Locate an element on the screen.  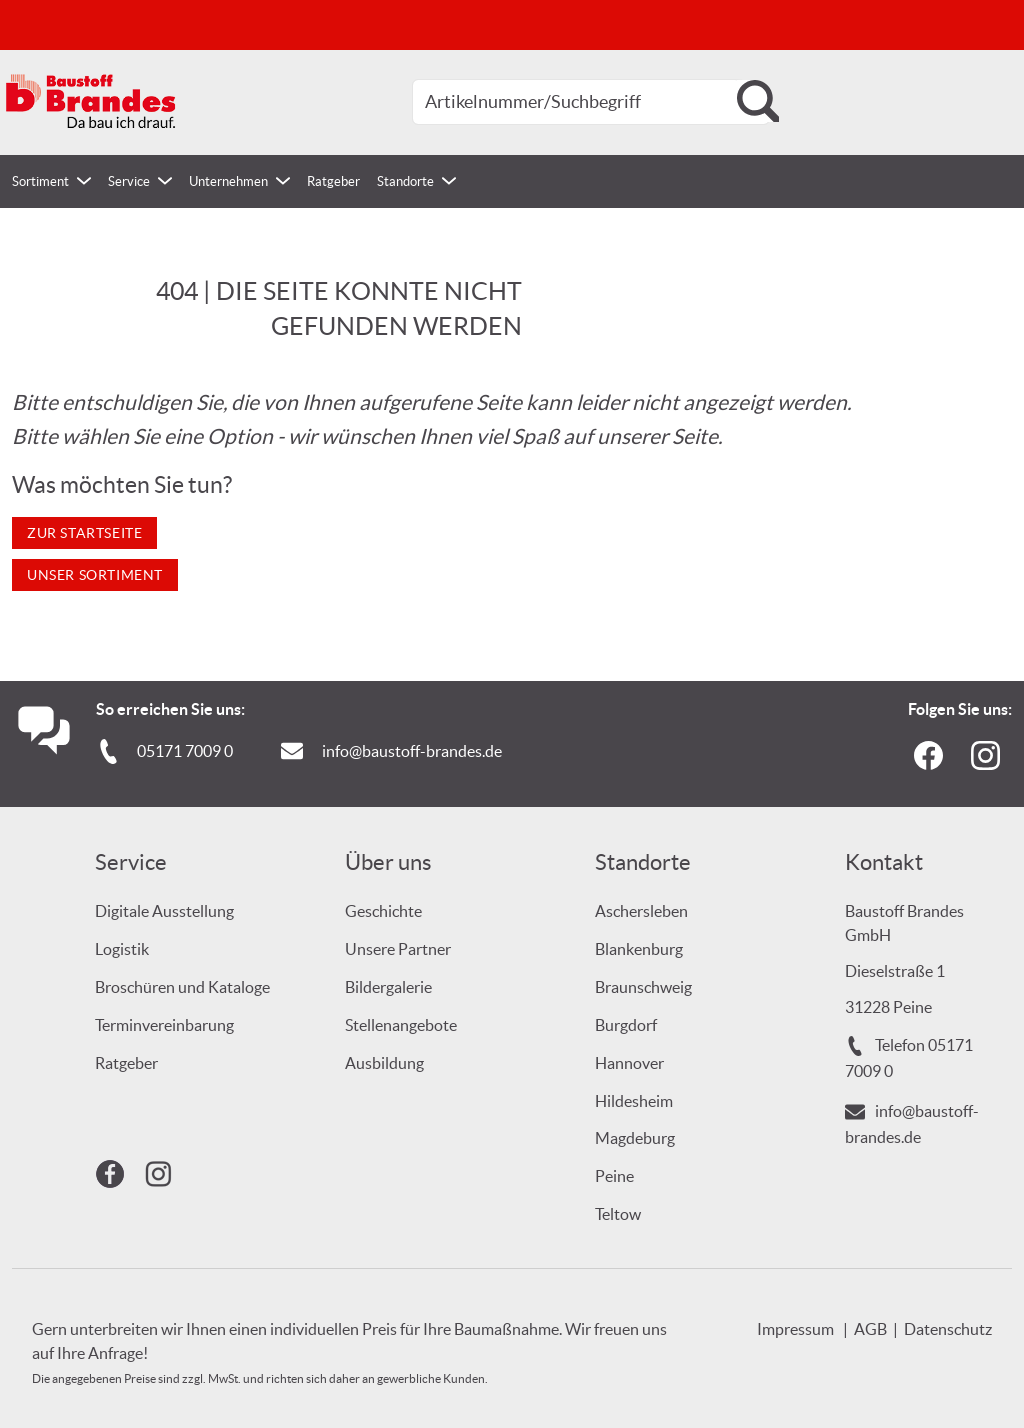
Hannover is located at coordinates (629, 1063).